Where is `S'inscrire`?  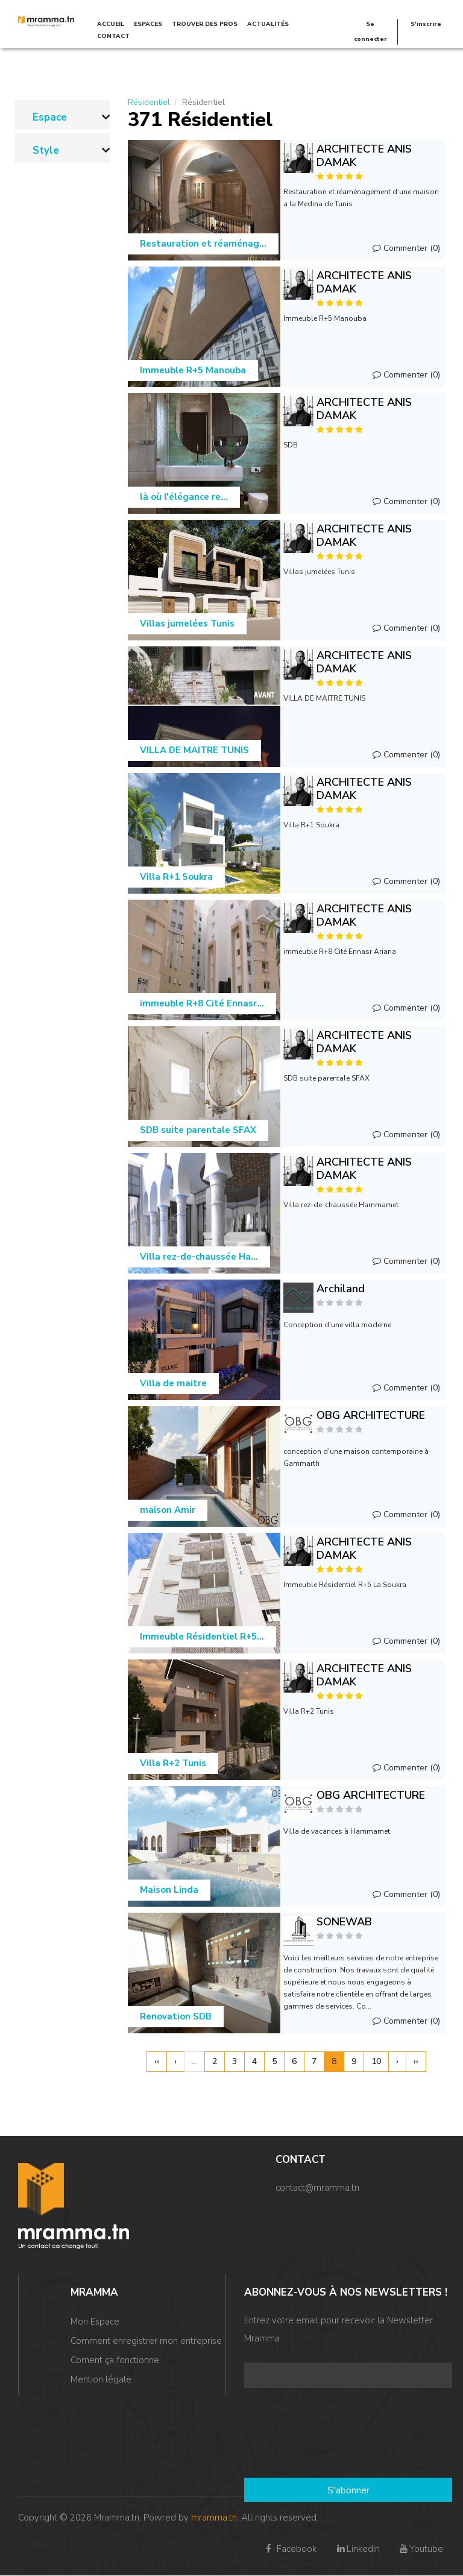
S'inscrire is located at coordinates (426, 24).